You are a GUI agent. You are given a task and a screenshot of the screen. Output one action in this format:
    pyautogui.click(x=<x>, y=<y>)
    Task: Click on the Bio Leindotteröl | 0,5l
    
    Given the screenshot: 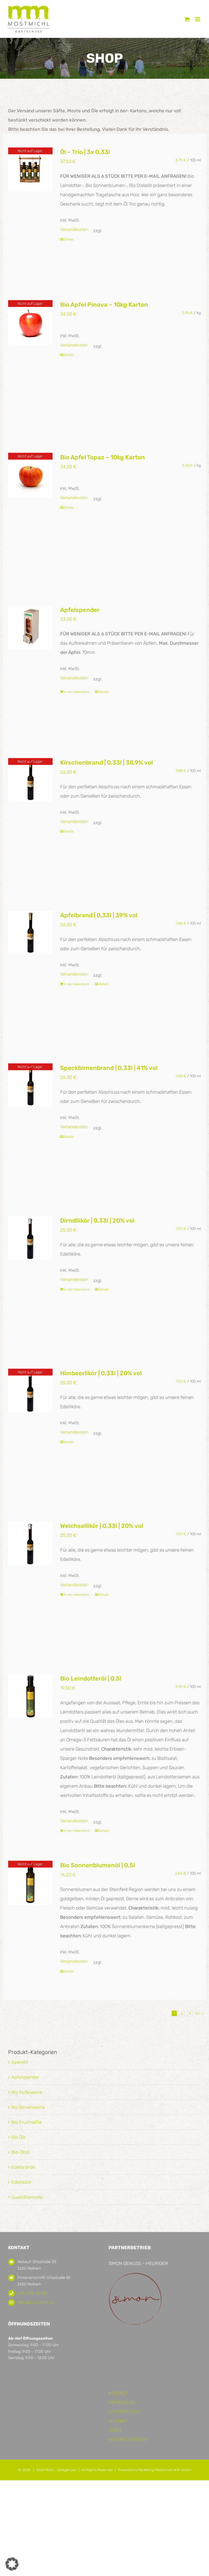 What is the action you would take?
    pyautogui.click(x=90, y=1678)
    